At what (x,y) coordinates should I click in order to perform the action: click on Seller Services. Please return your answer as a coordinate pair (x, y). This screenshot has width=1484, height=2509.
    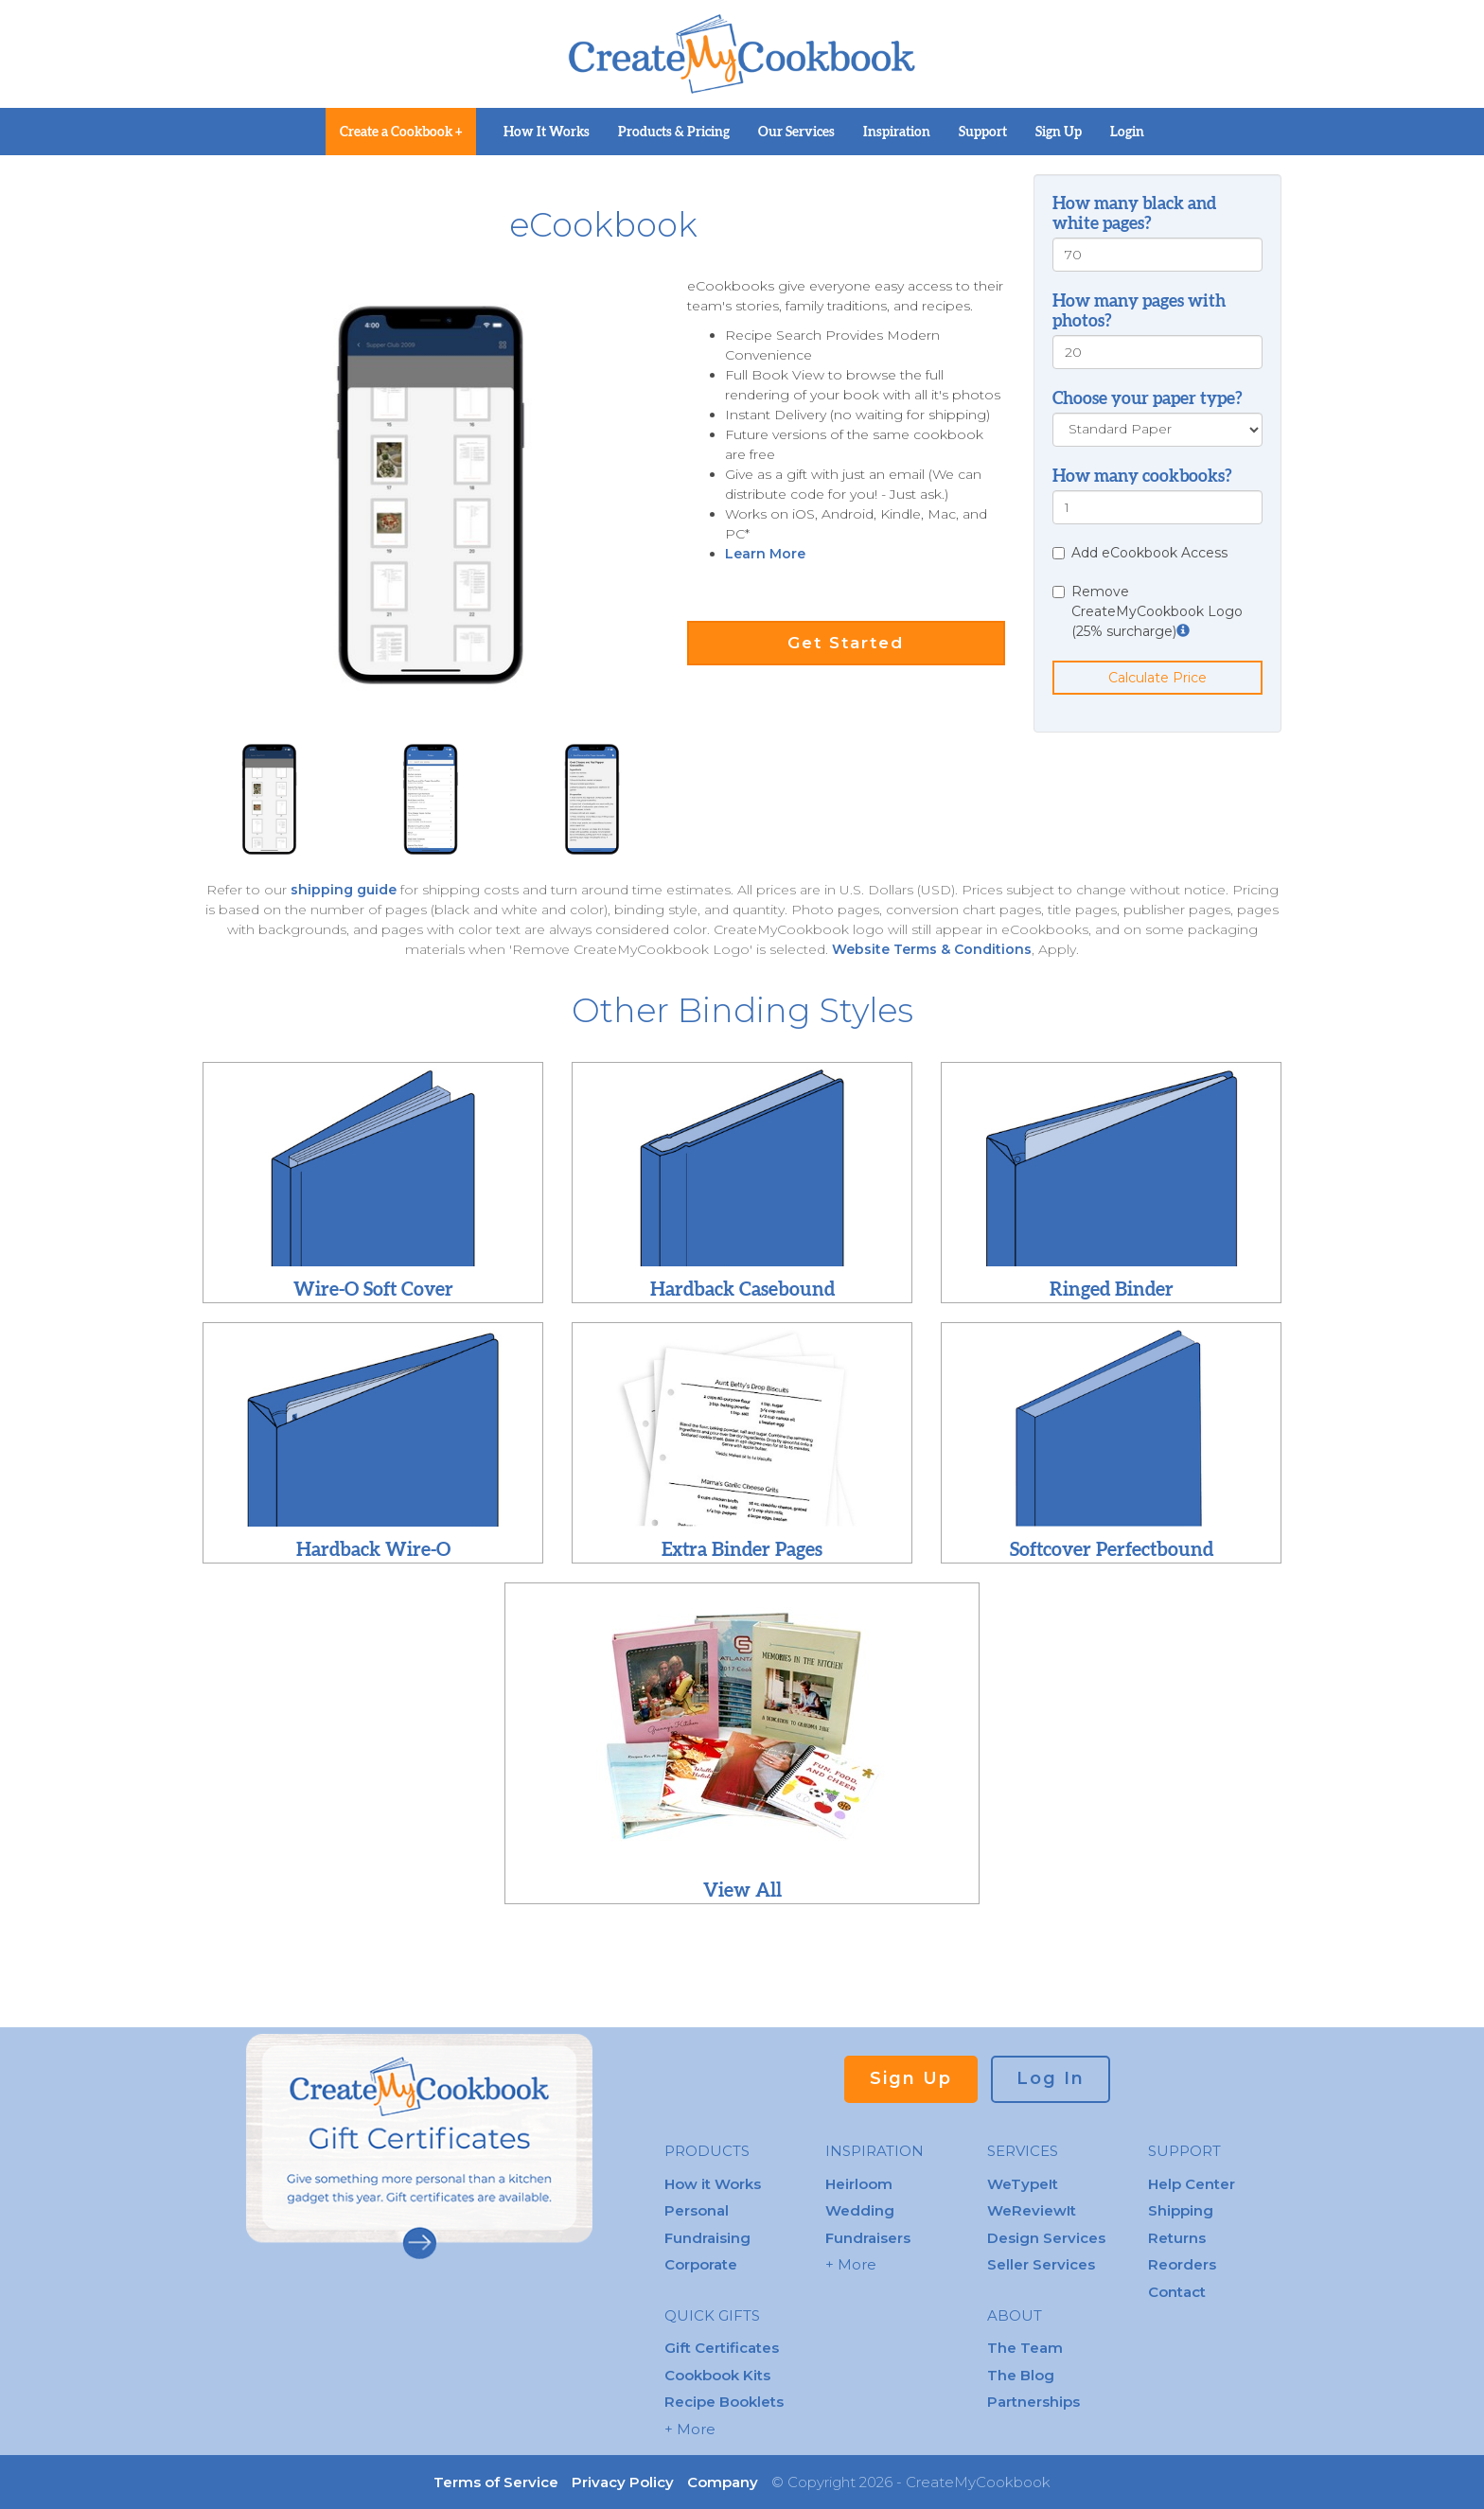
    Looking at the image, I should click on (1041, 2264).